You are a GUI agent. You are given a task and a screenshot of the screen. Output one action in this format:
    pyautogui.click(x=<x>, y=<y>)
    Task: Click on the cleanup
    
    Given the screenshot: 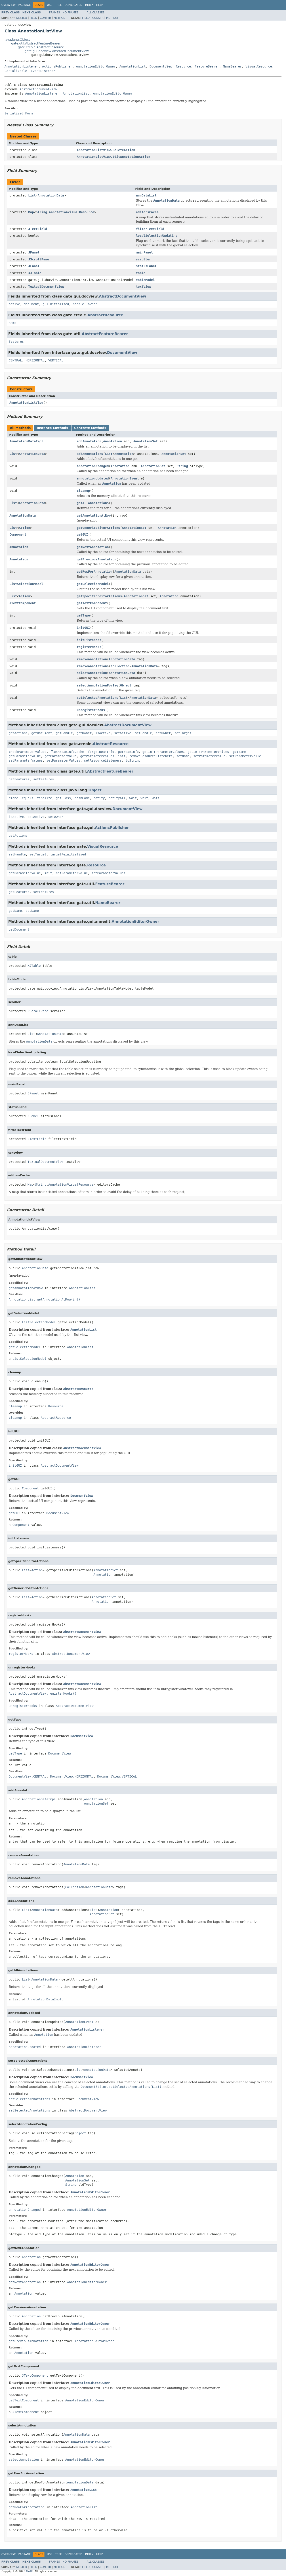 What is the action you would take?
    pyautogui.click(x=83, y=490)
    